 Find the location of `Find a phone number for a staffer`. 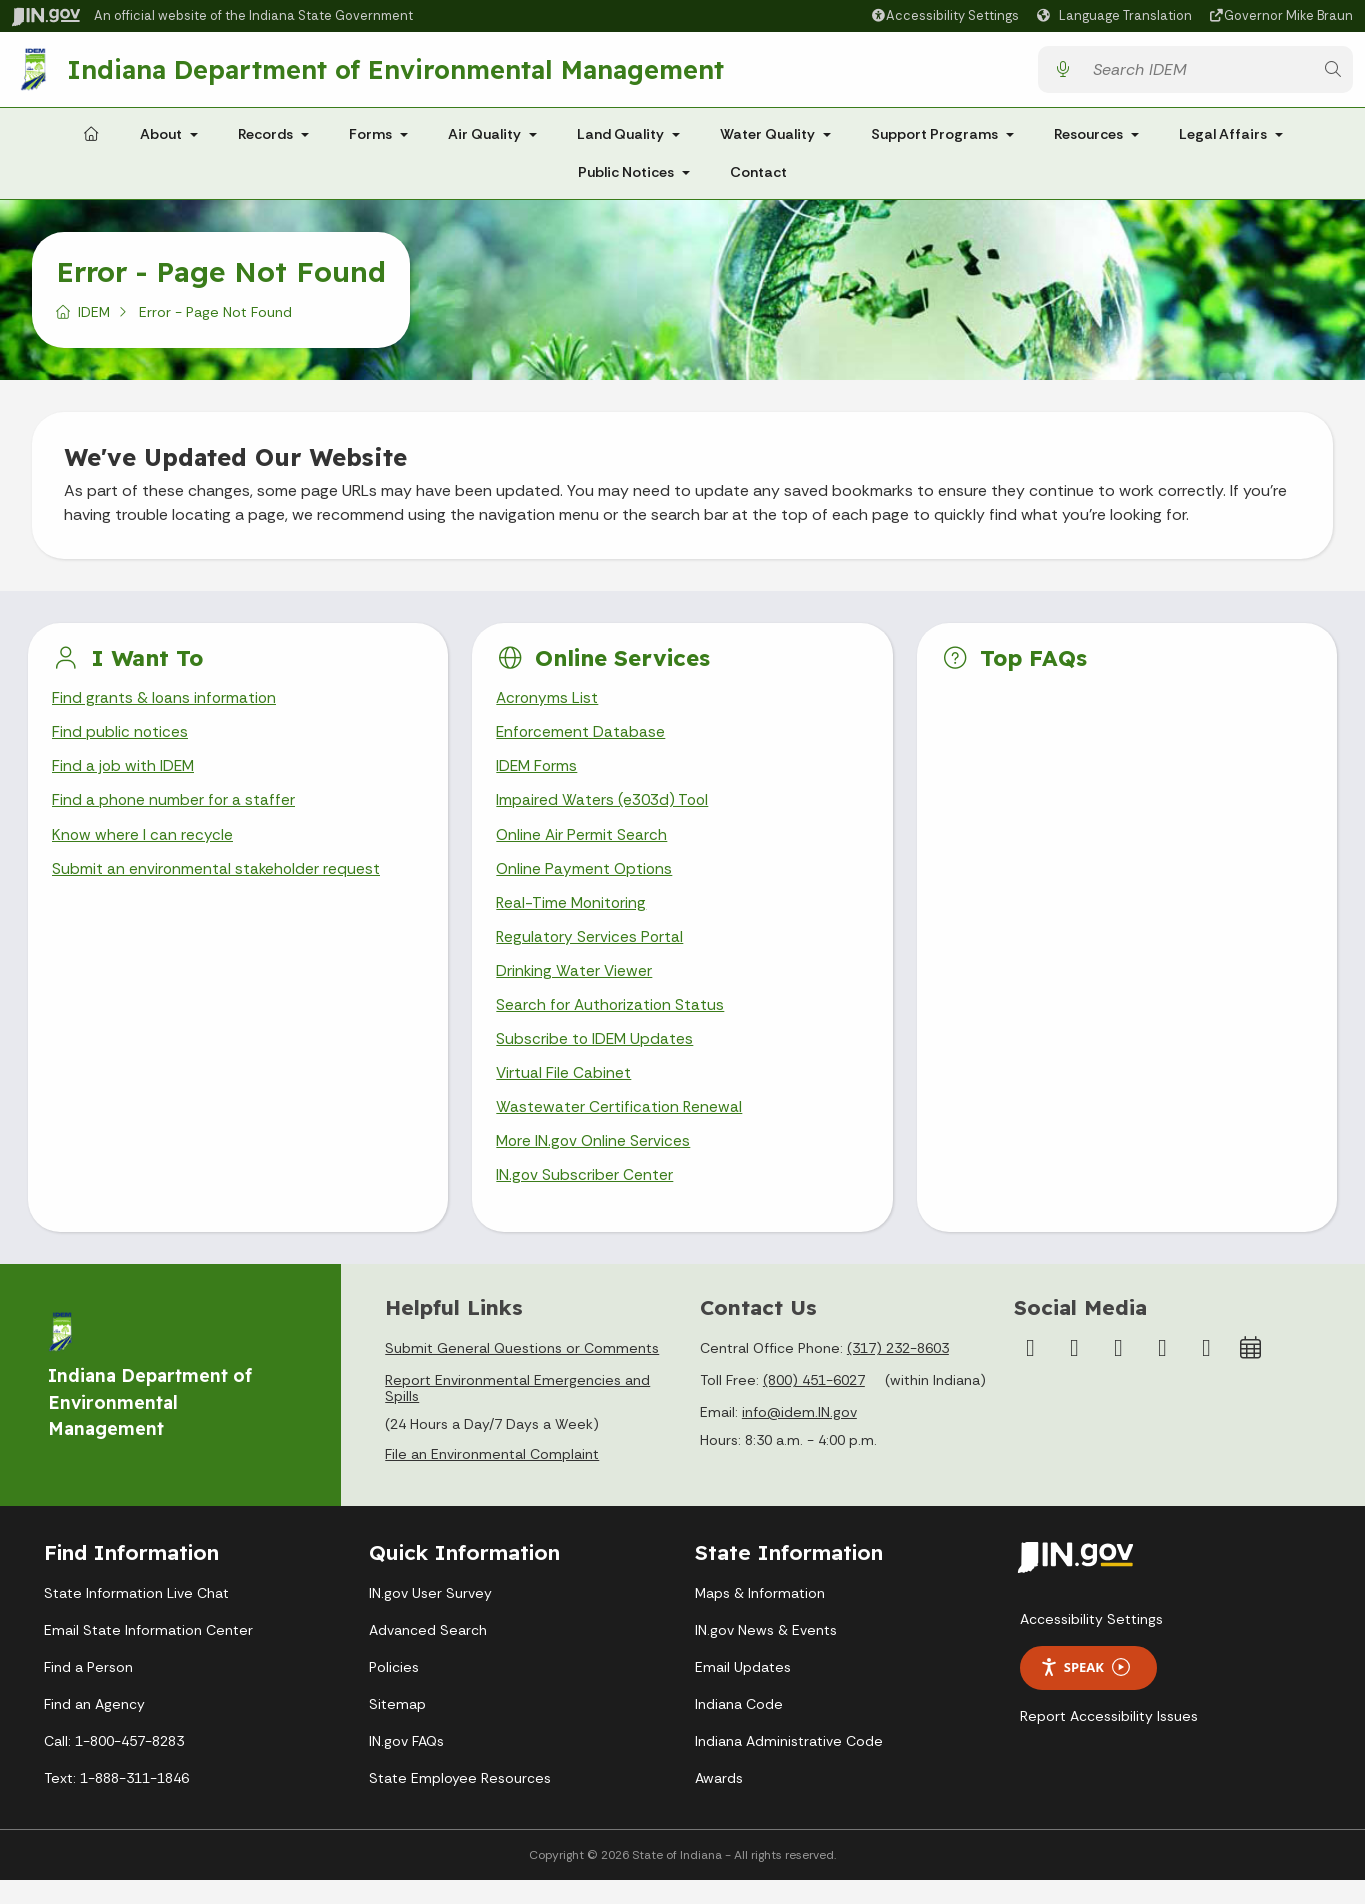

Find a phone number for a staffer is located at coordinates (174, 812).